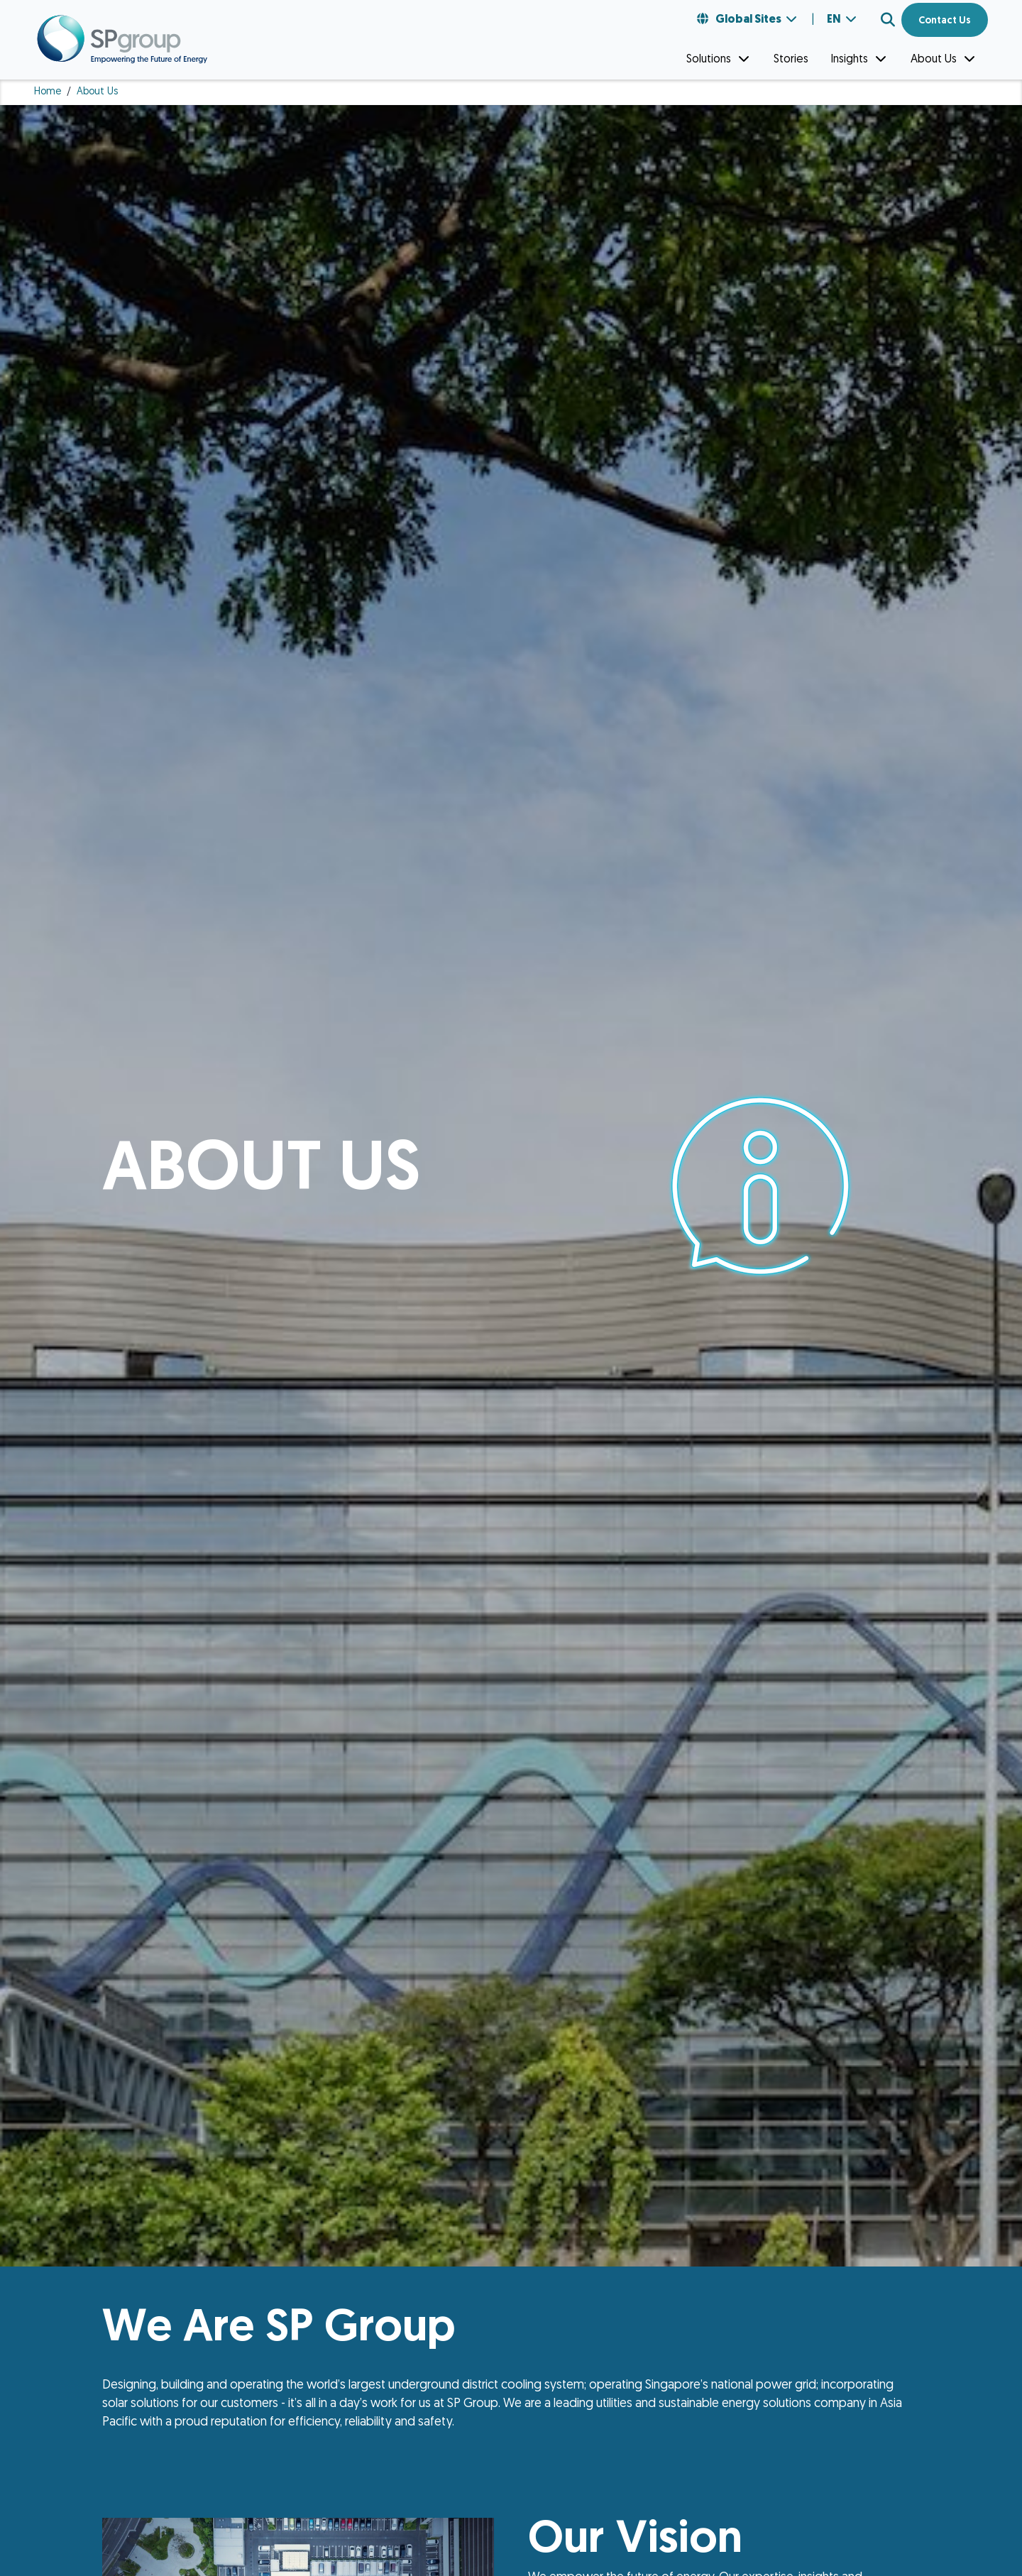  I want to click on Home, so click(47, 92).